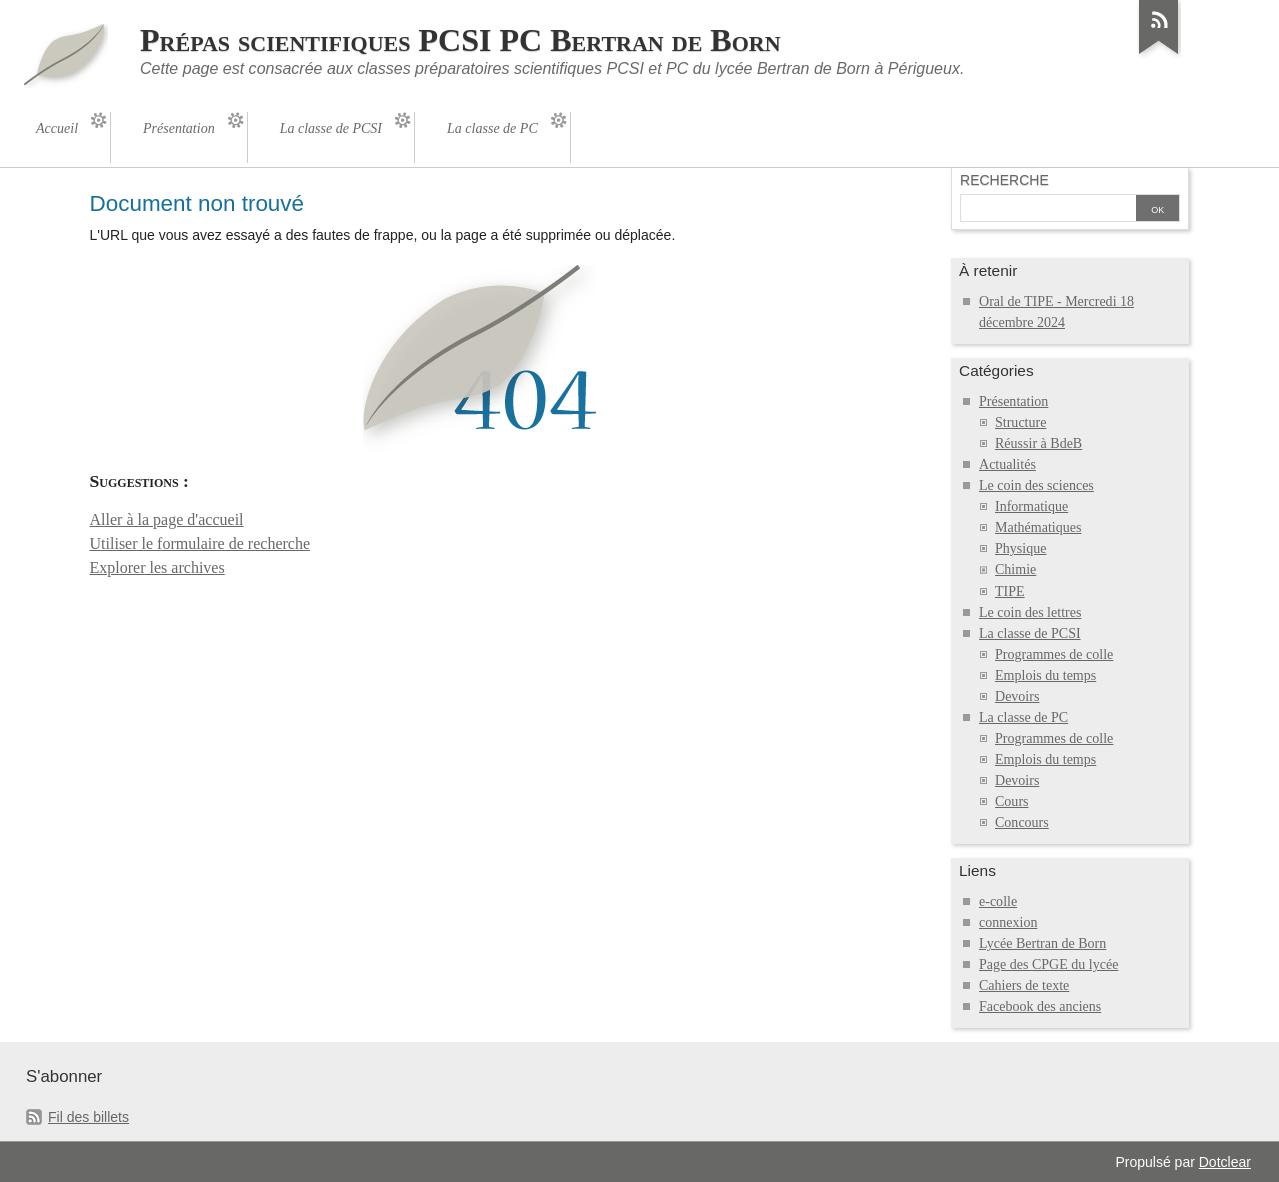  Describe the element at coordinates (1008, 922) in the screenshot. I see `connexion` at that location.